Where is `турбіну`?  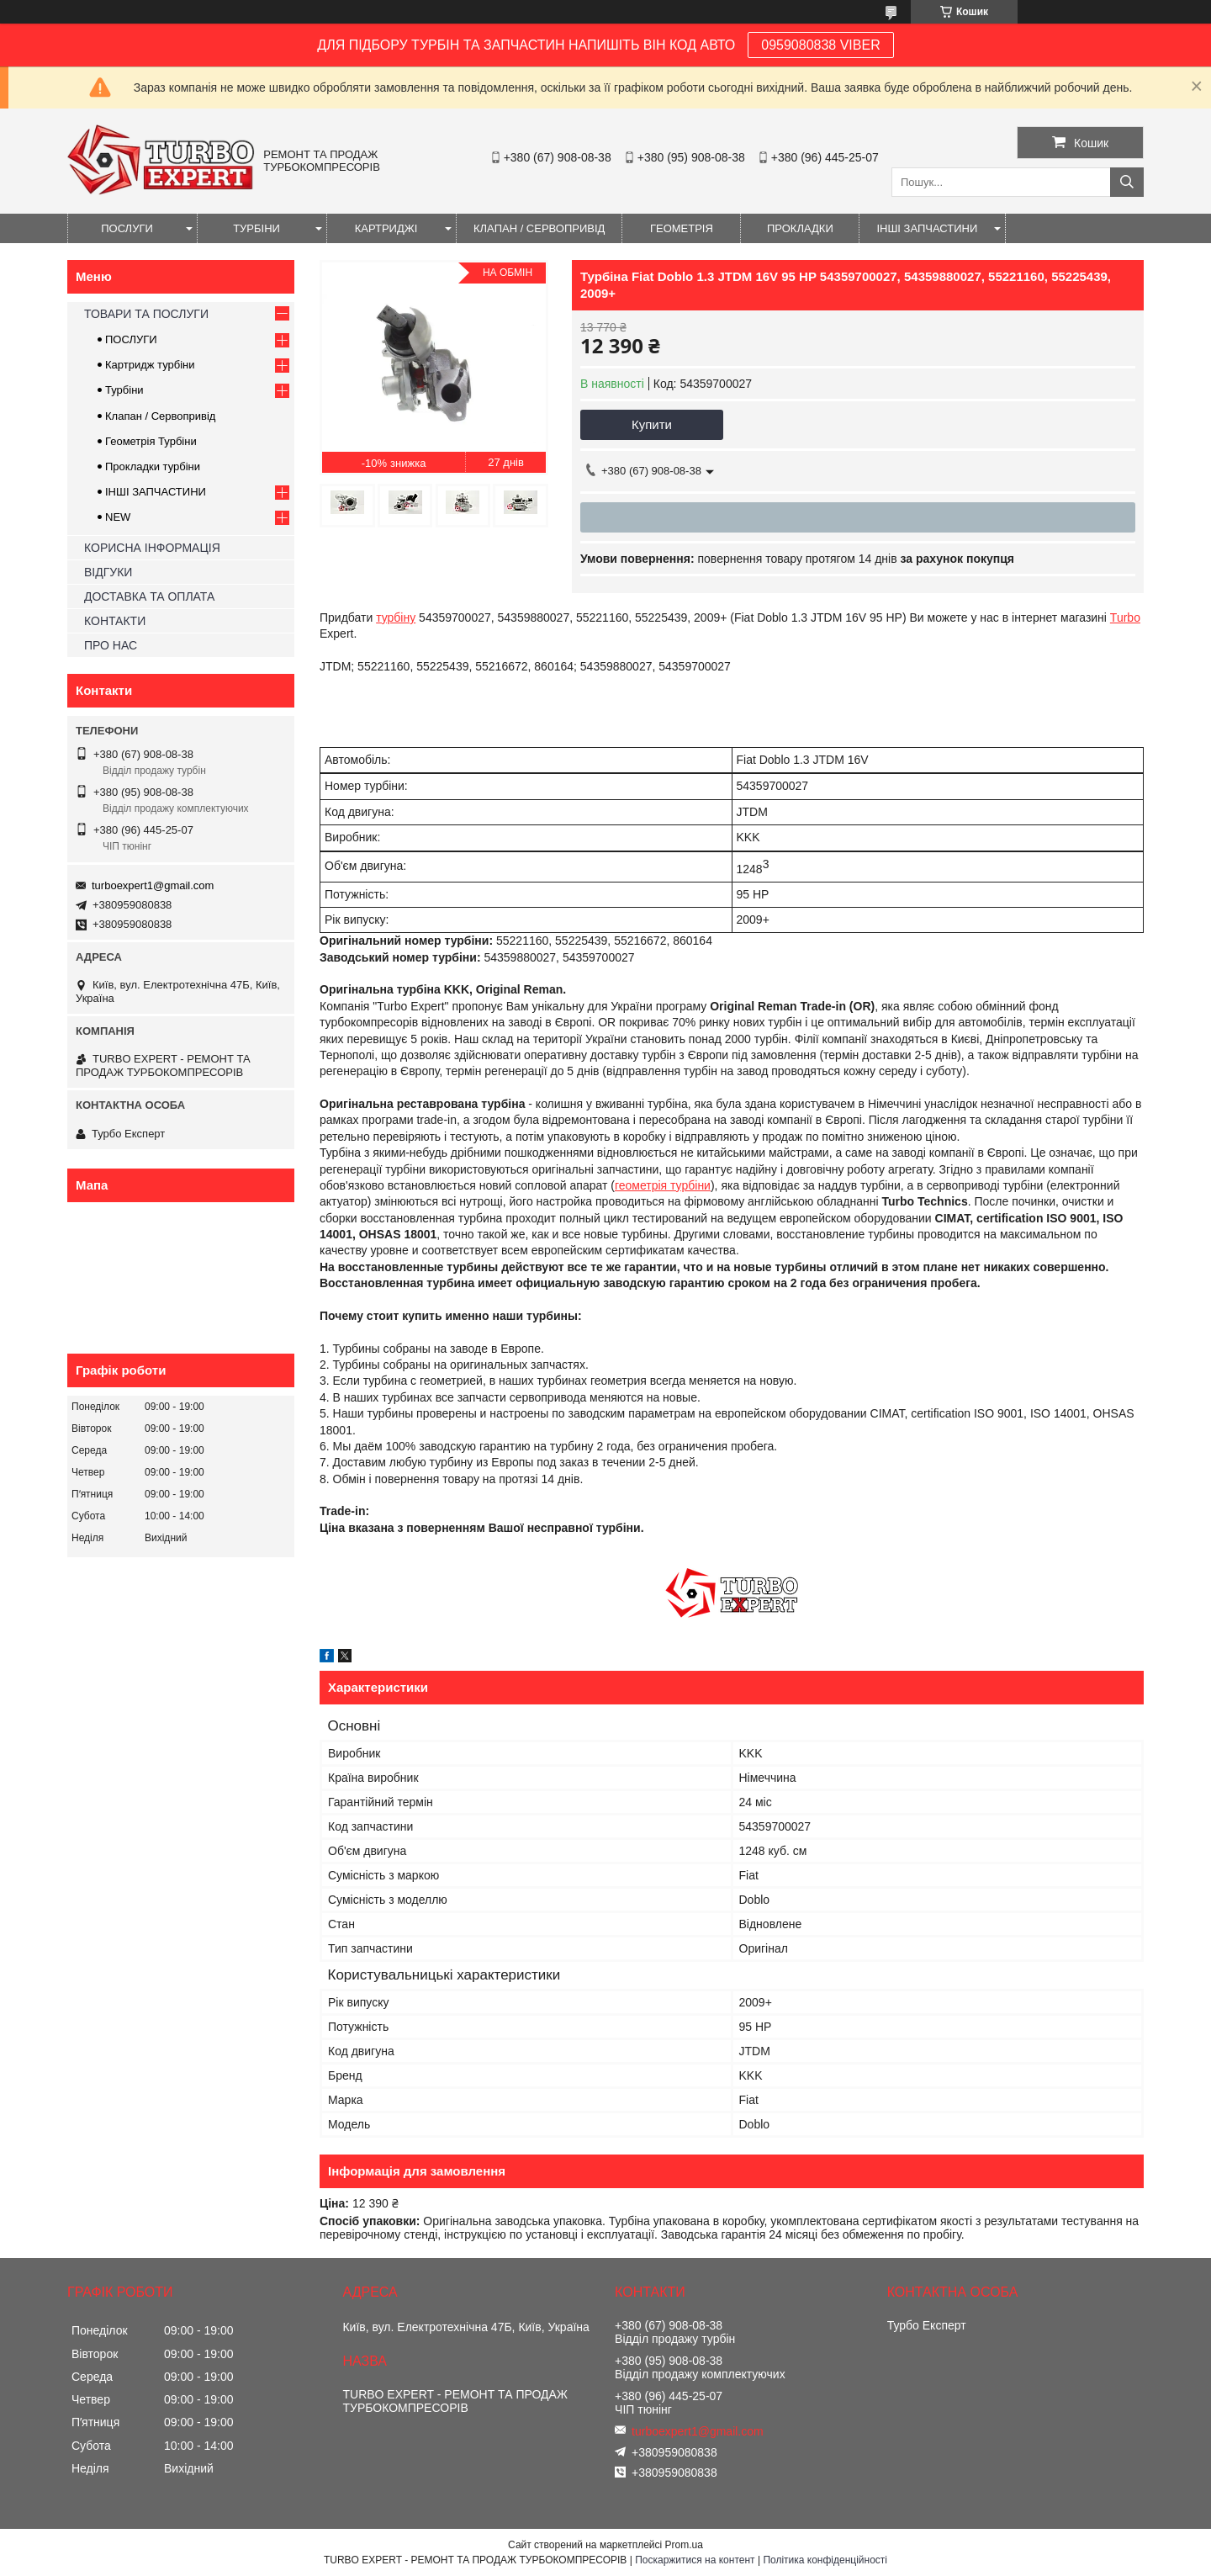
турбіну is located at coordinates (395, 617).